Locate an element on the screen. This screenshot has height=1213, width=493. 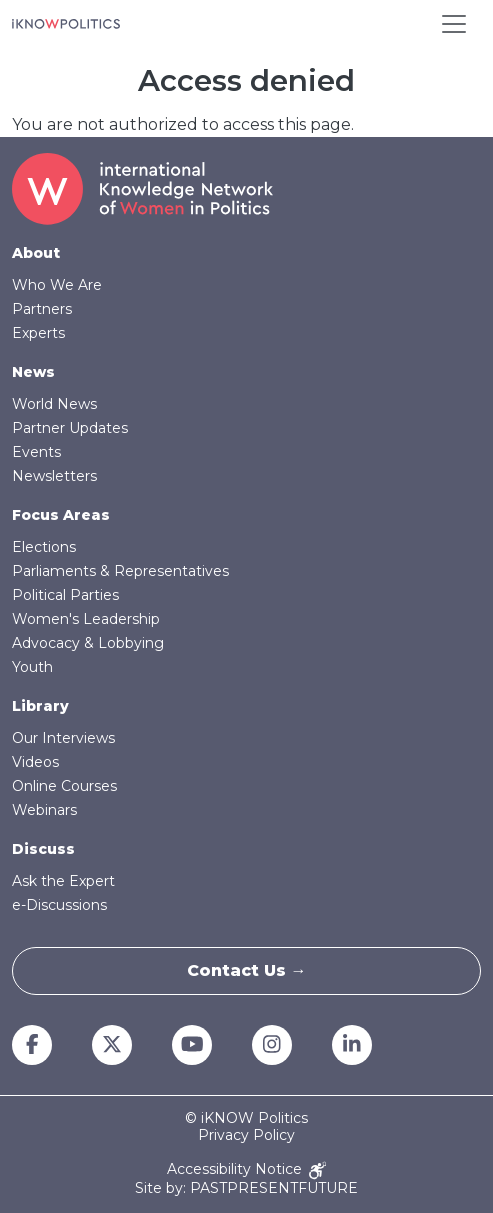
Parliaments & Representatives is located at coordinates (120, 571).